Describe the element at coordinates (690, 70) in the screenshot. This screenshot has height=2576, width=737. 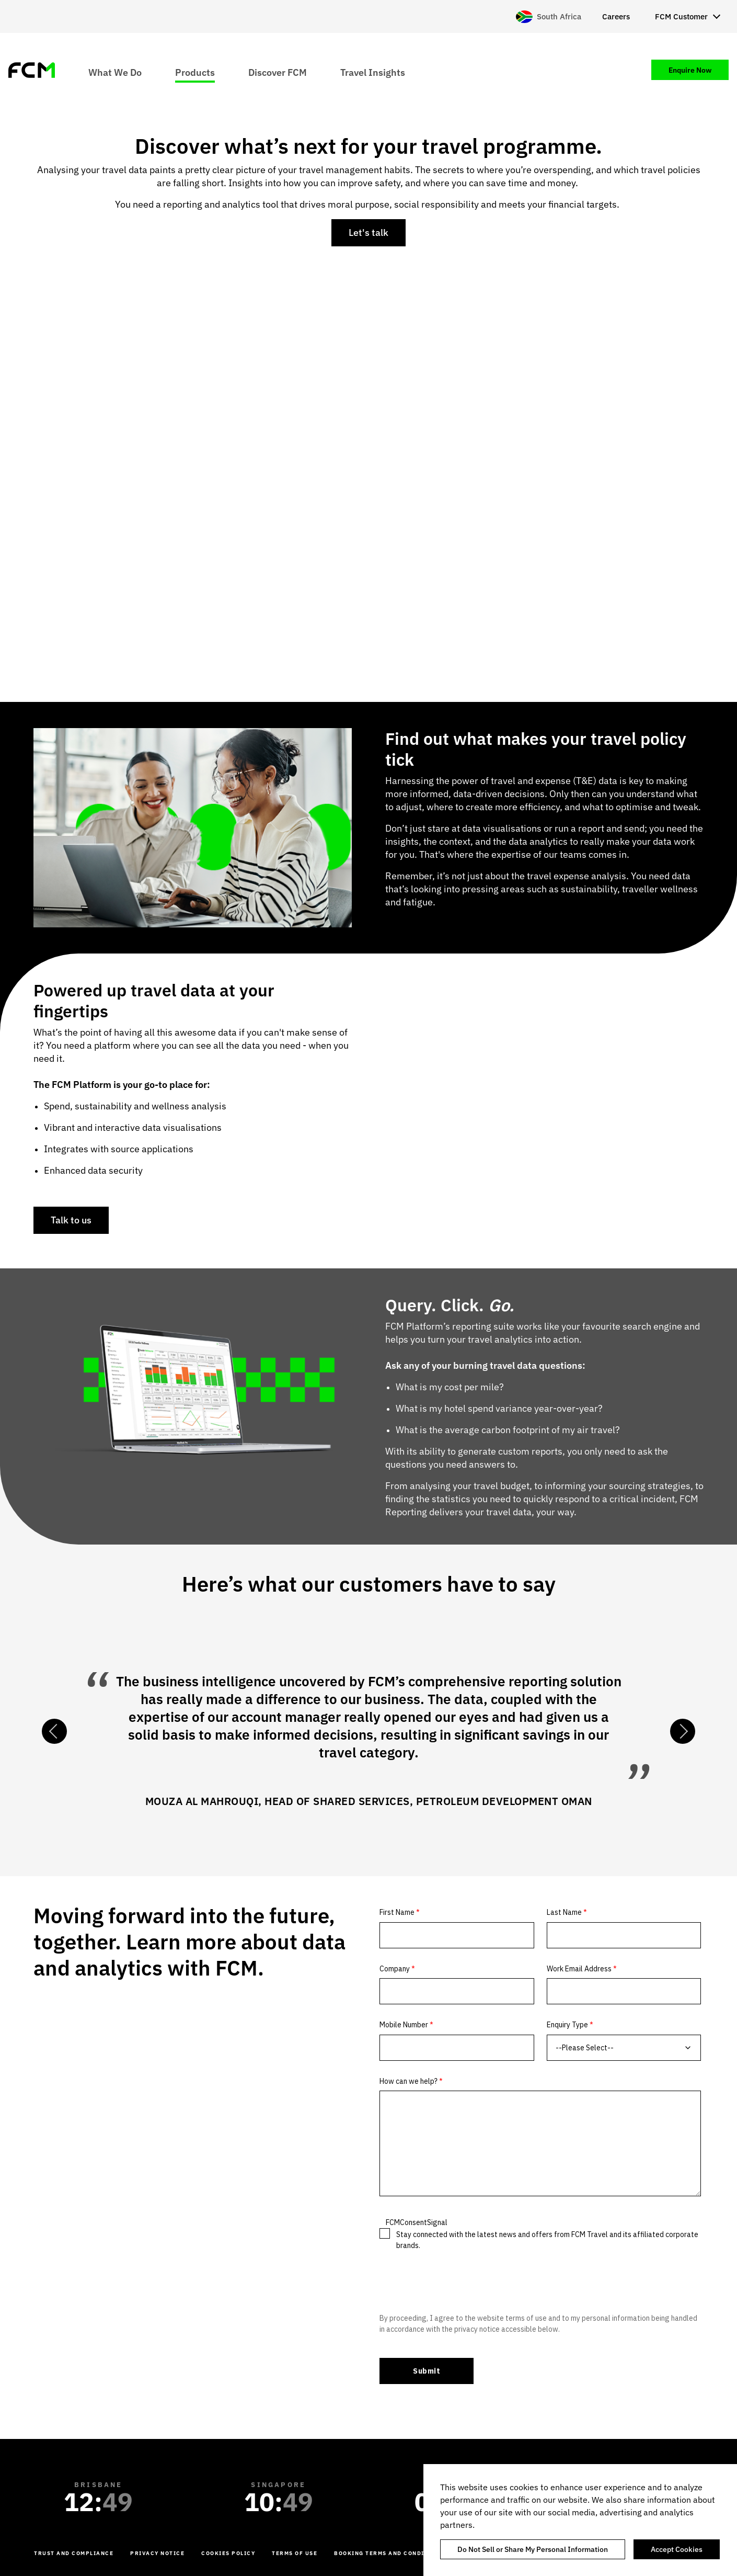
I see `Enquire Now [menuitem]` at that location.